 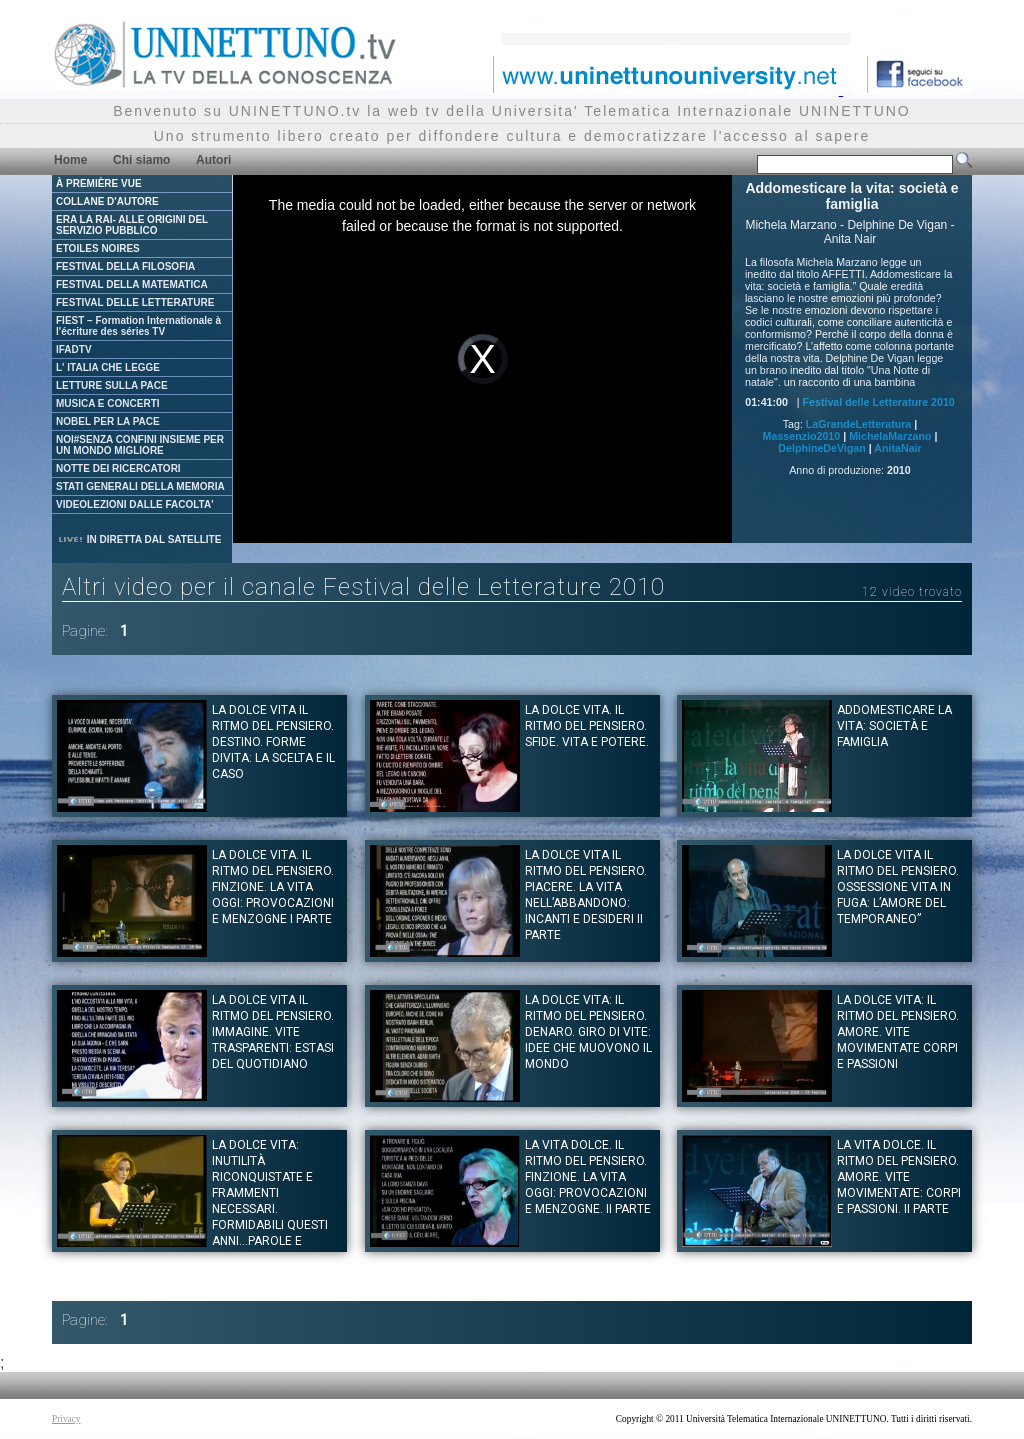 I want to click on L' ITALIA CHE LEGGE, so click(x=108, y=367).